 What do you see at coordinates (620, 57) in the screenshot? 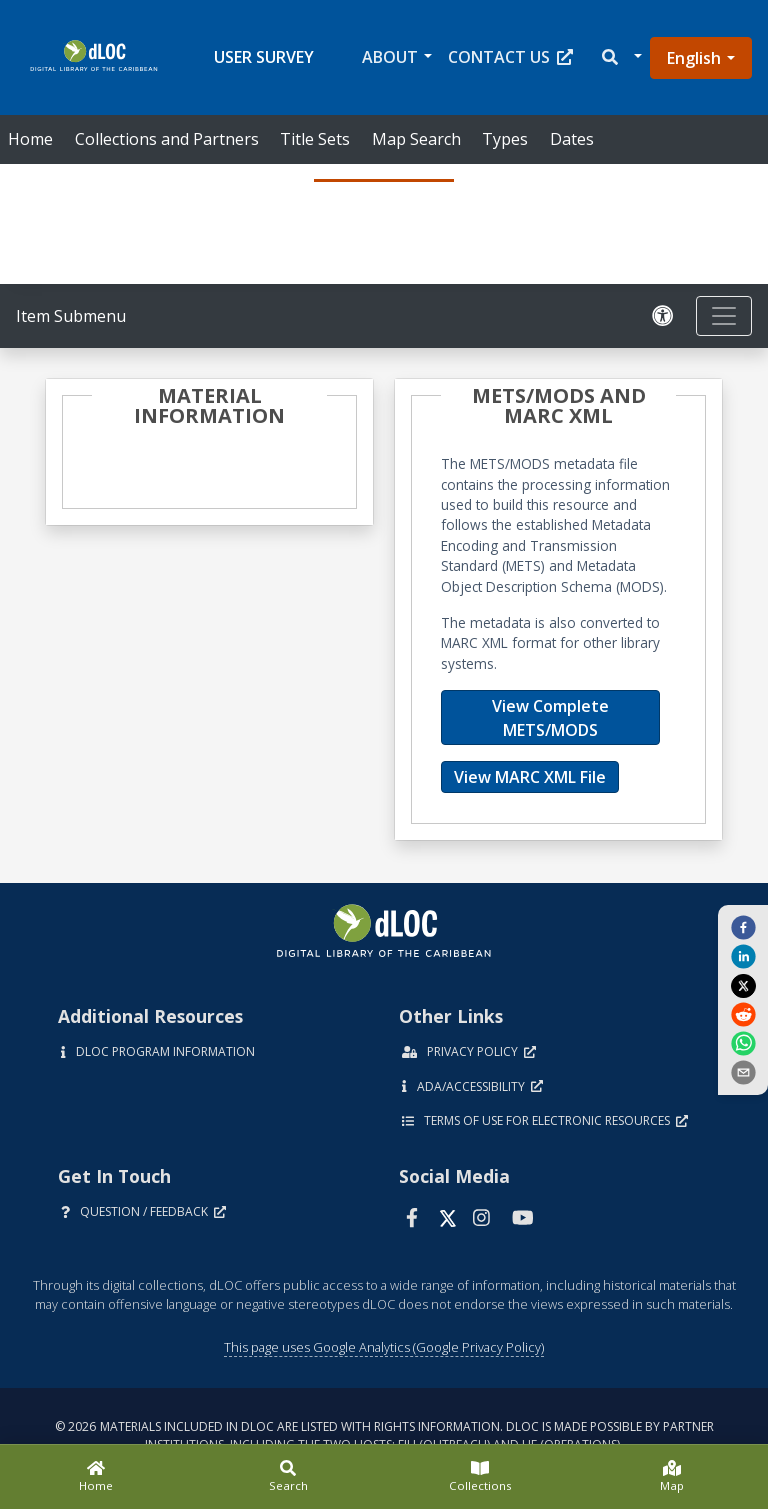
I see `[button]` at bounding box center [620, 57].